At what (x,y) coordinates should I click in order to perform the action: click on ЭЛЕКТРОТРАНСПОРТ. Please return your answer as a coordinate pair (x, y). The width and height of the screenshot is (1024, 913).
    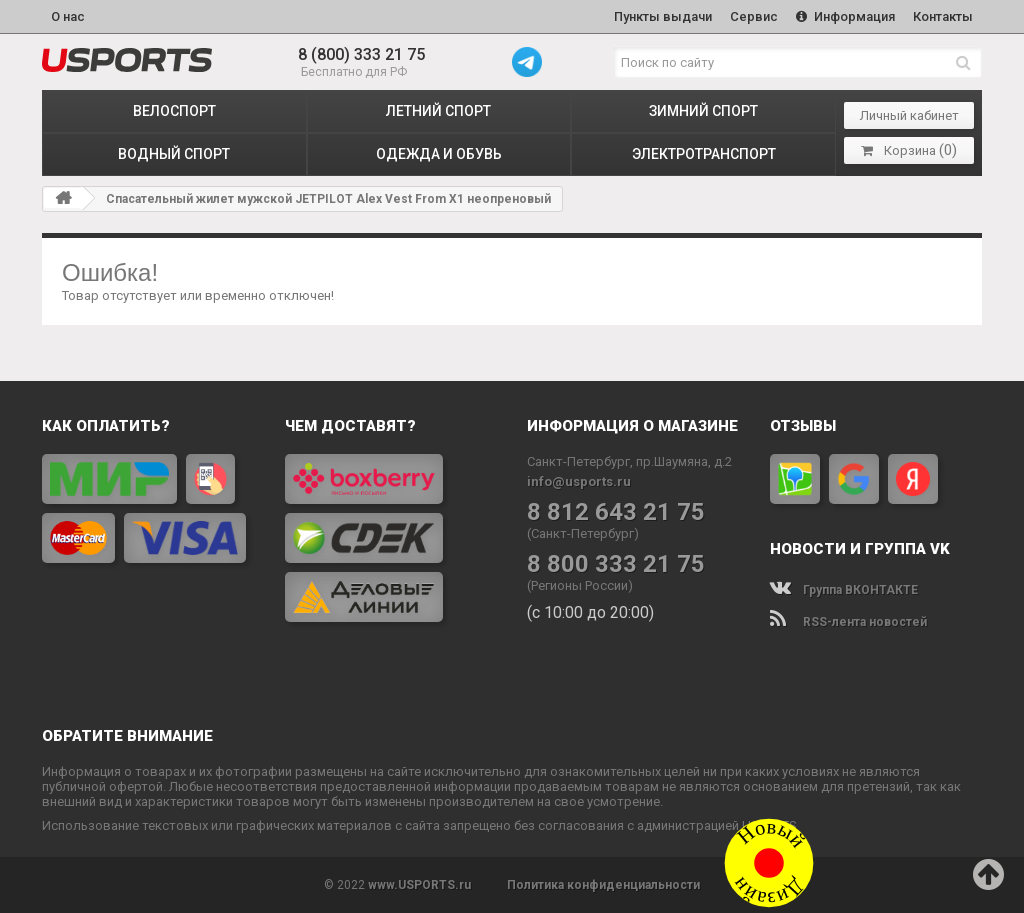
    Looking at the image, I should click on (704, 154).